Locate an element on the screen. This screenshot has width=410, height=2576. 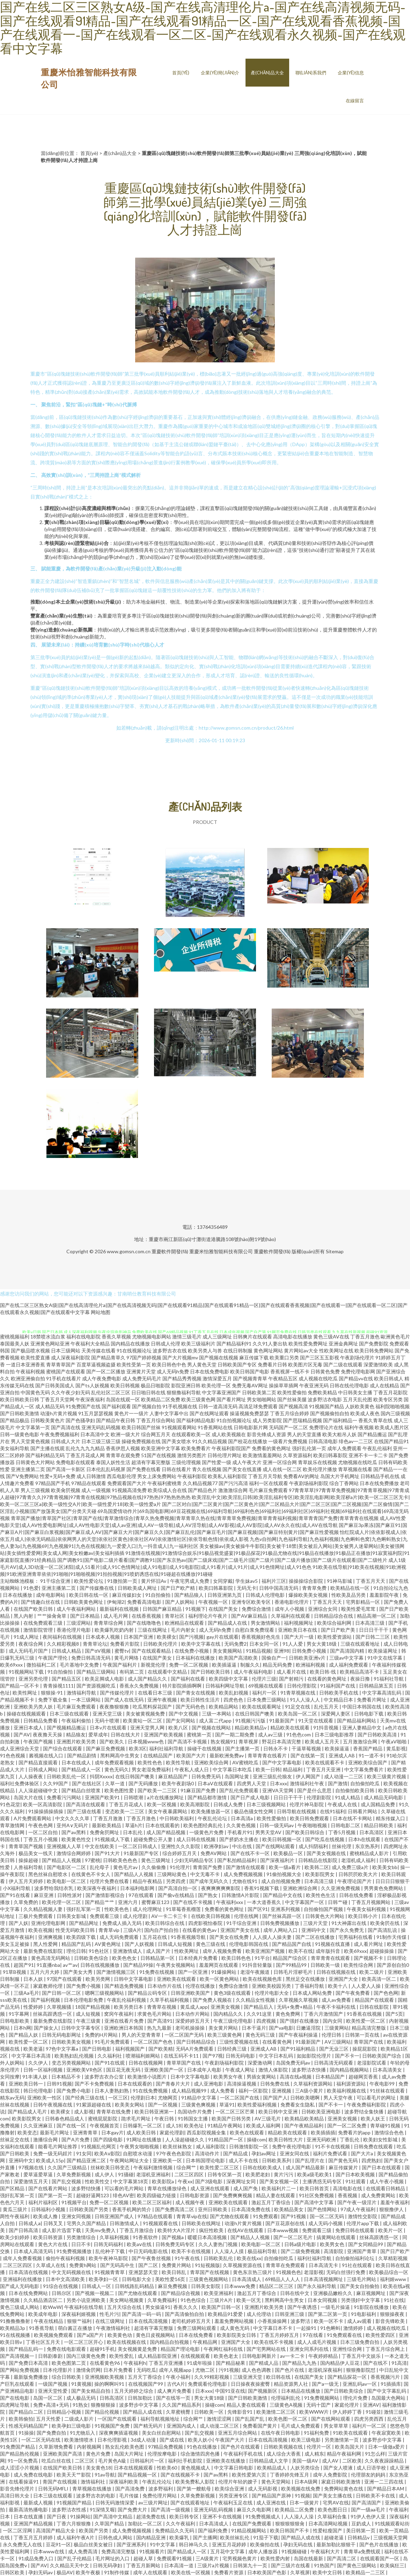
美日韩第一页 is located at coordinates (361, 2530).